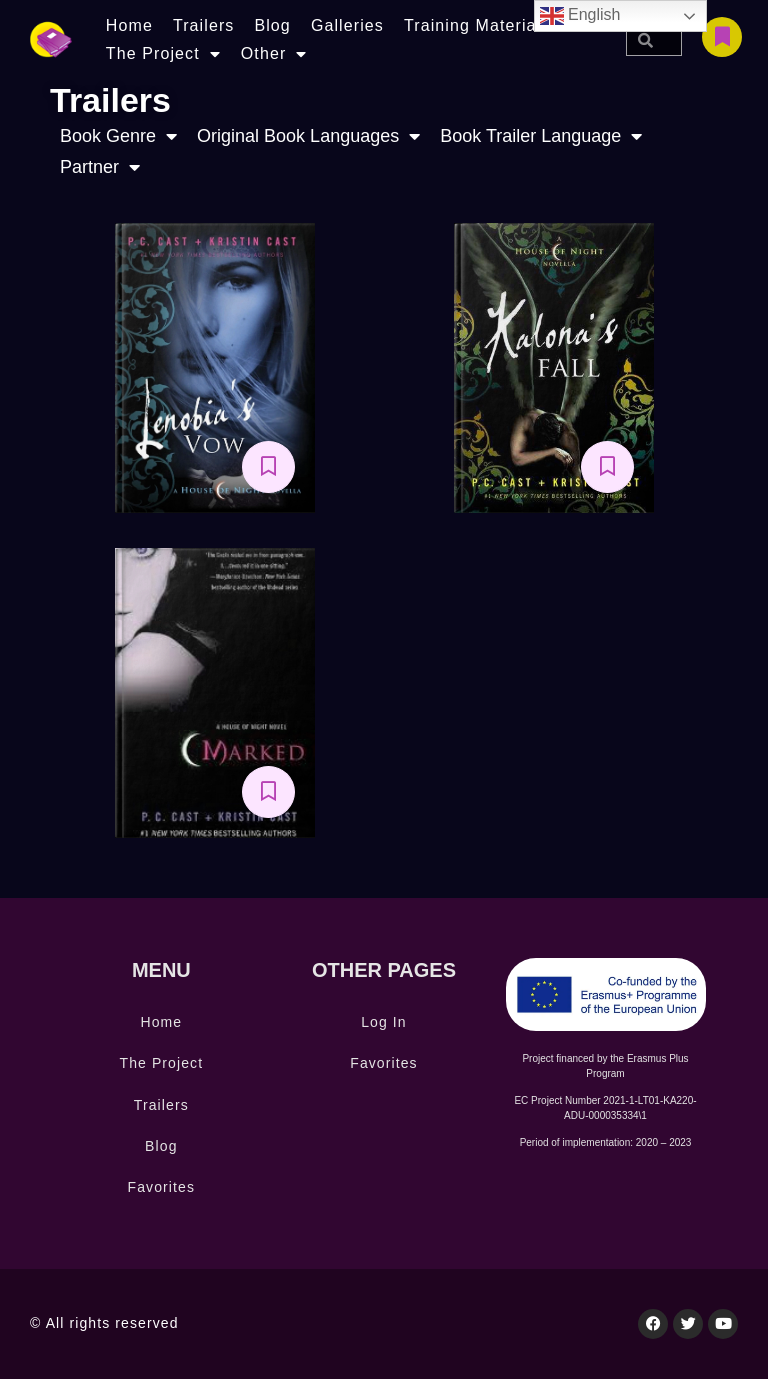 The height and width of the screenshot is (1379, 768). I want to click on Original Book Languages, so click(308, 136).